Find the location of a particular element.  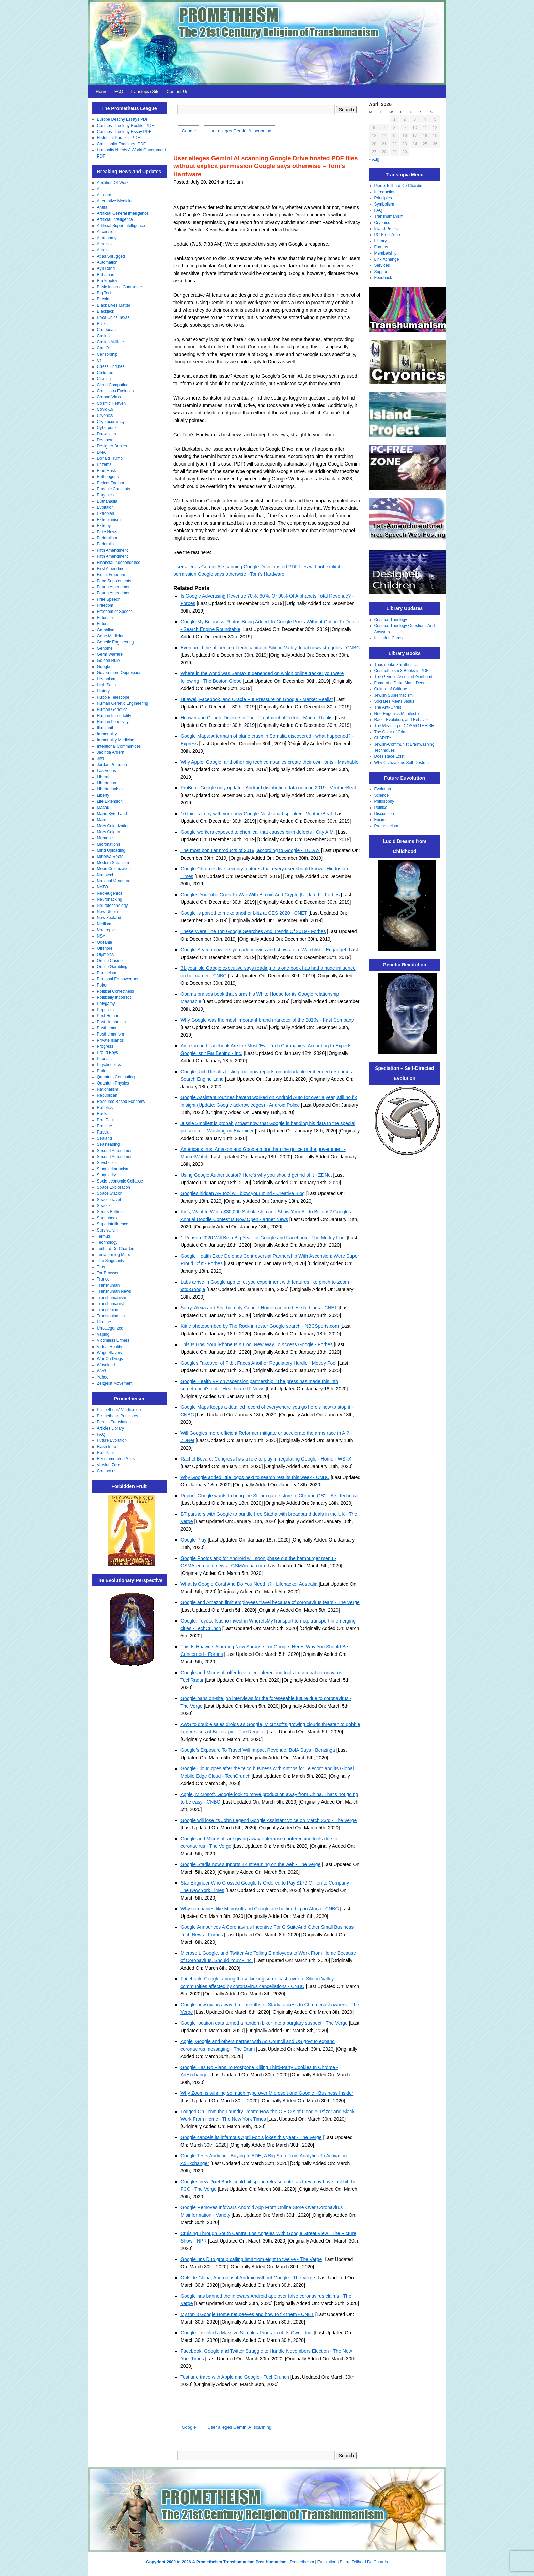

Ai is located at coordinates (99, 188).